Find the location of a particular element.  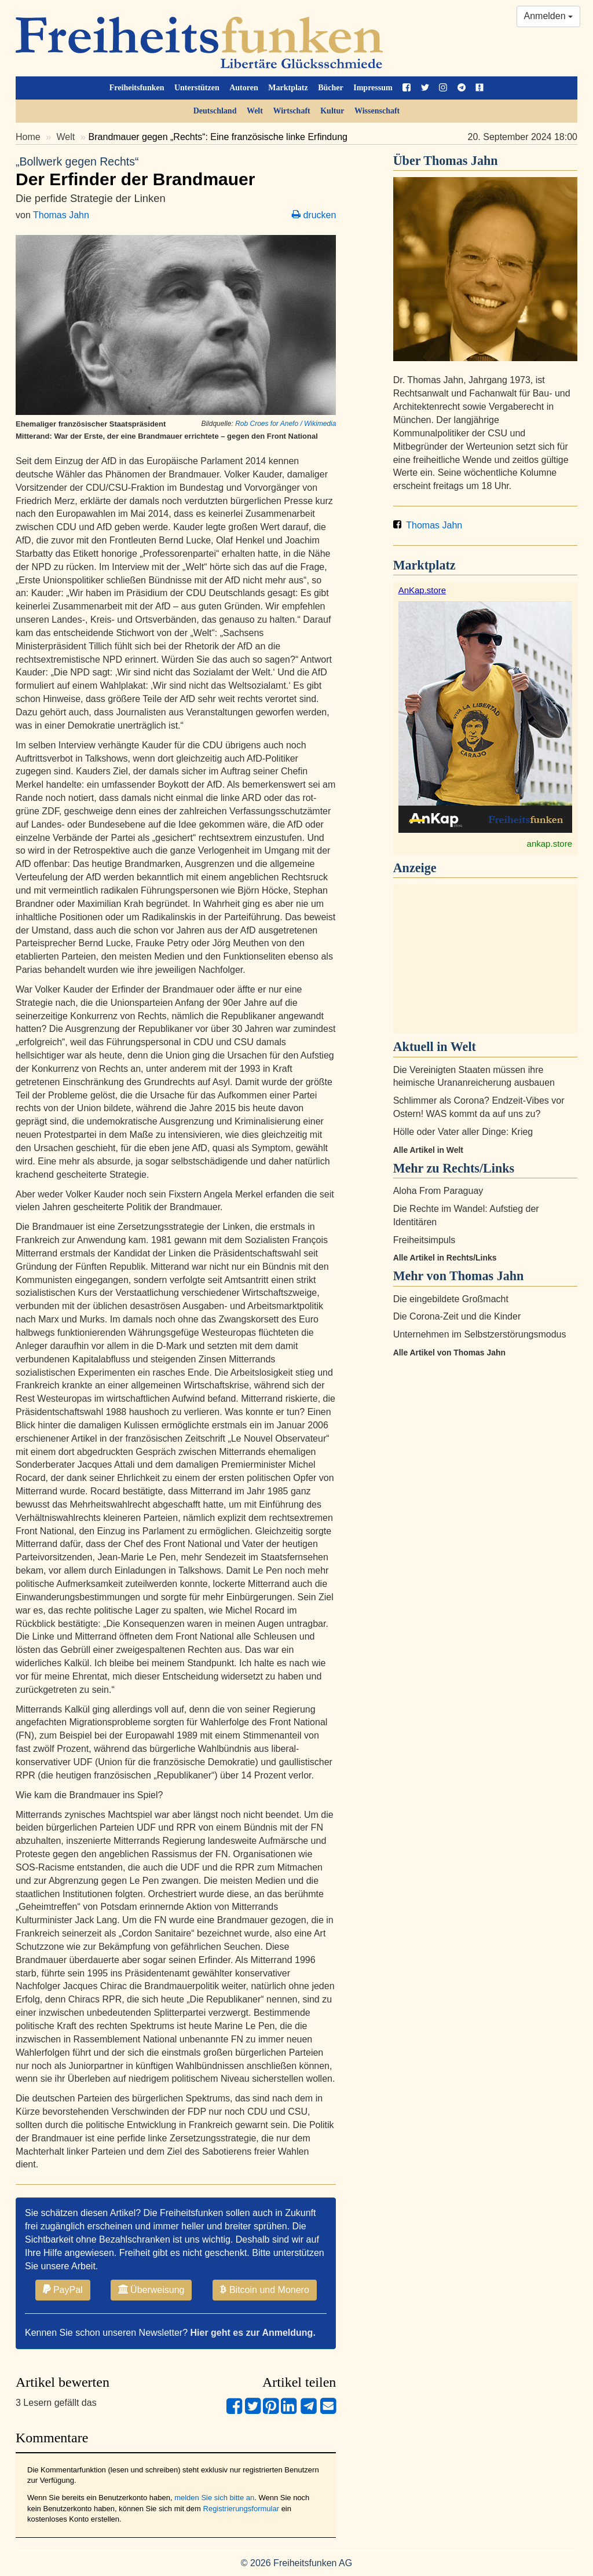

Bücher is located at coordinates (330, 87).